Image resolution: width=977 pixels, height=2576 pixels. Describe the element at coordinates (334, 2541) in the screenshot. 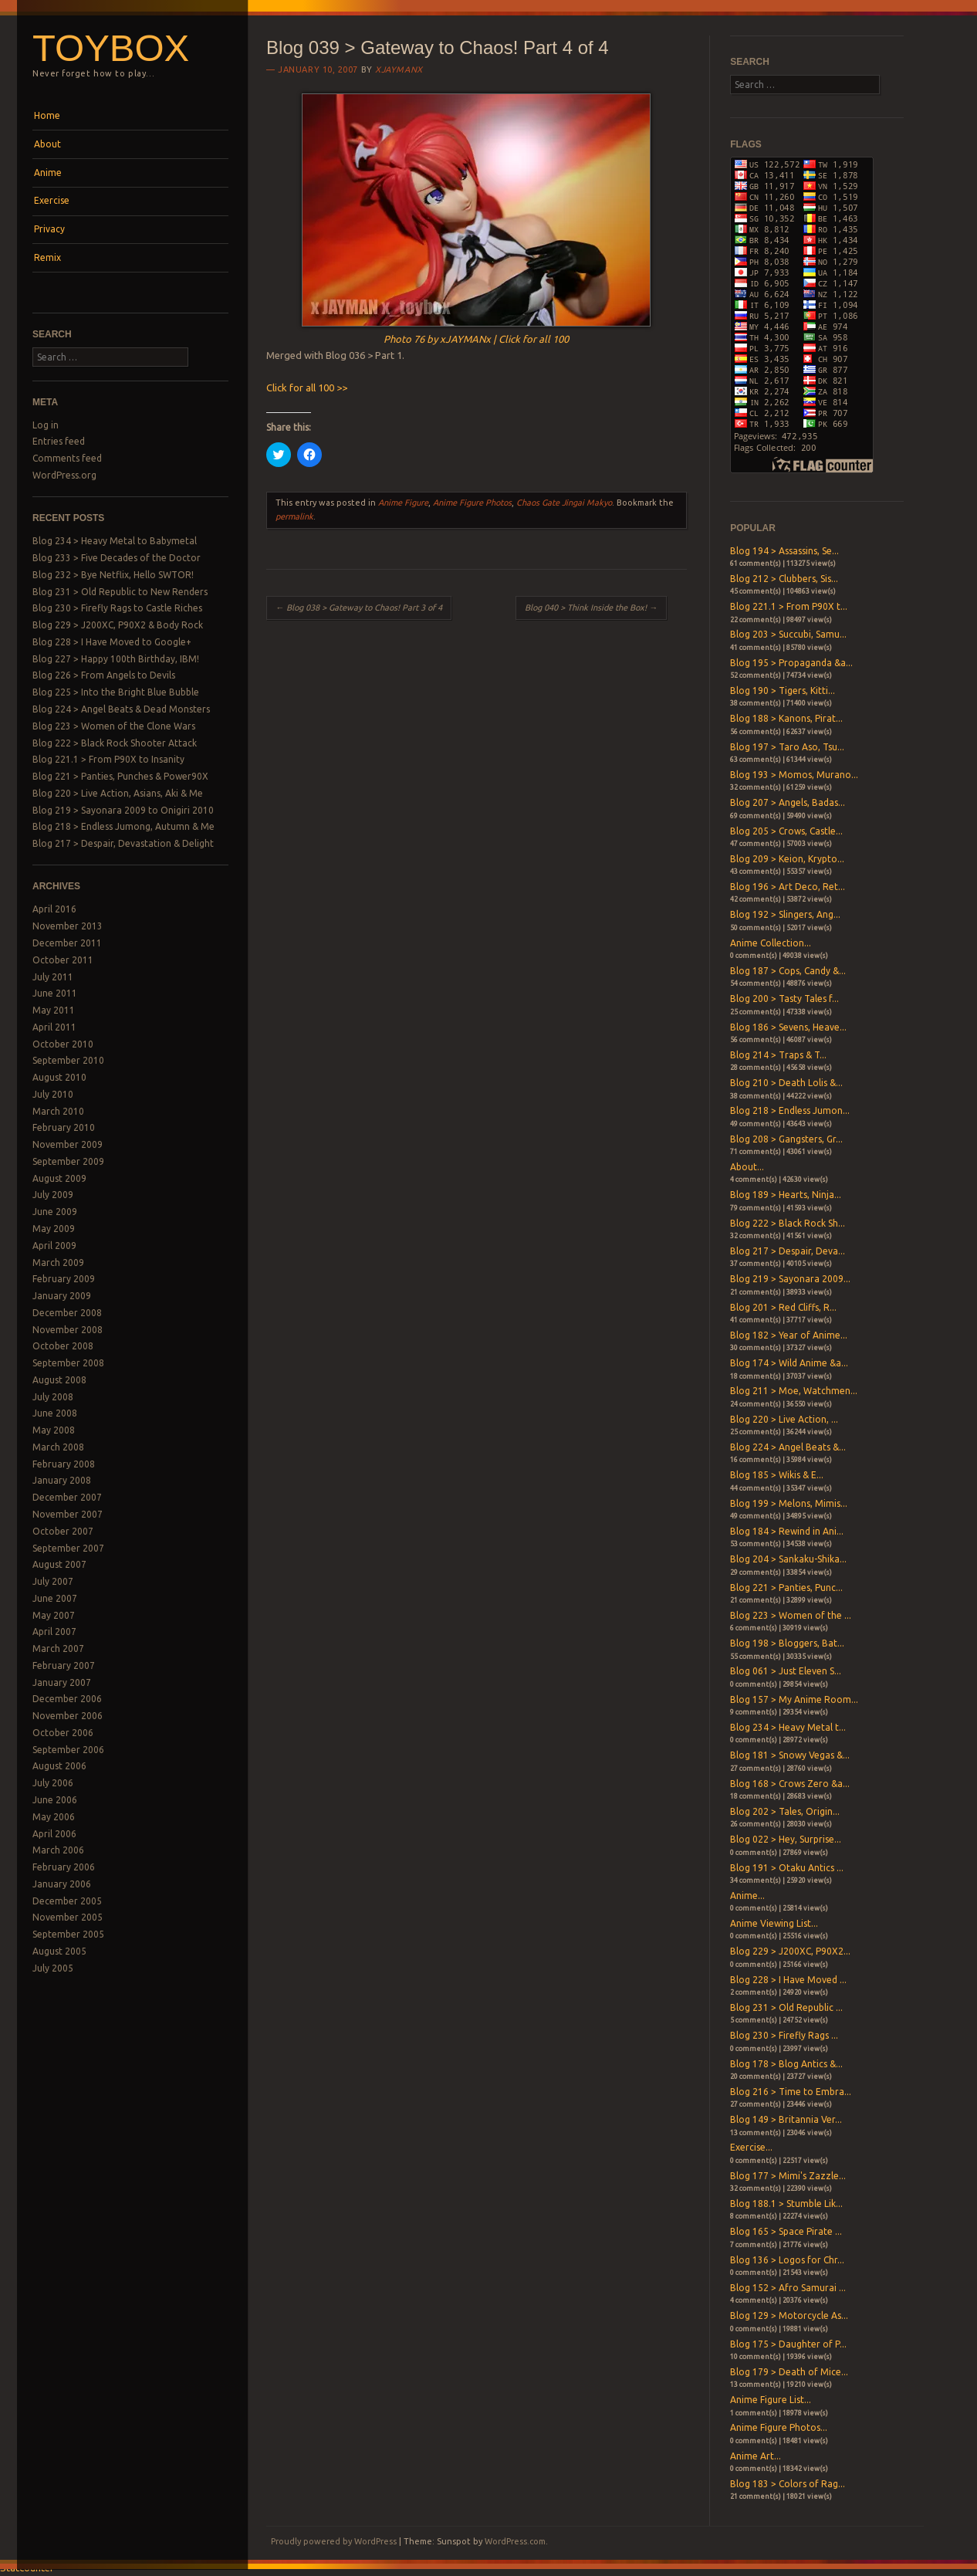

I see `Proudly powered by WordPress` at that location.